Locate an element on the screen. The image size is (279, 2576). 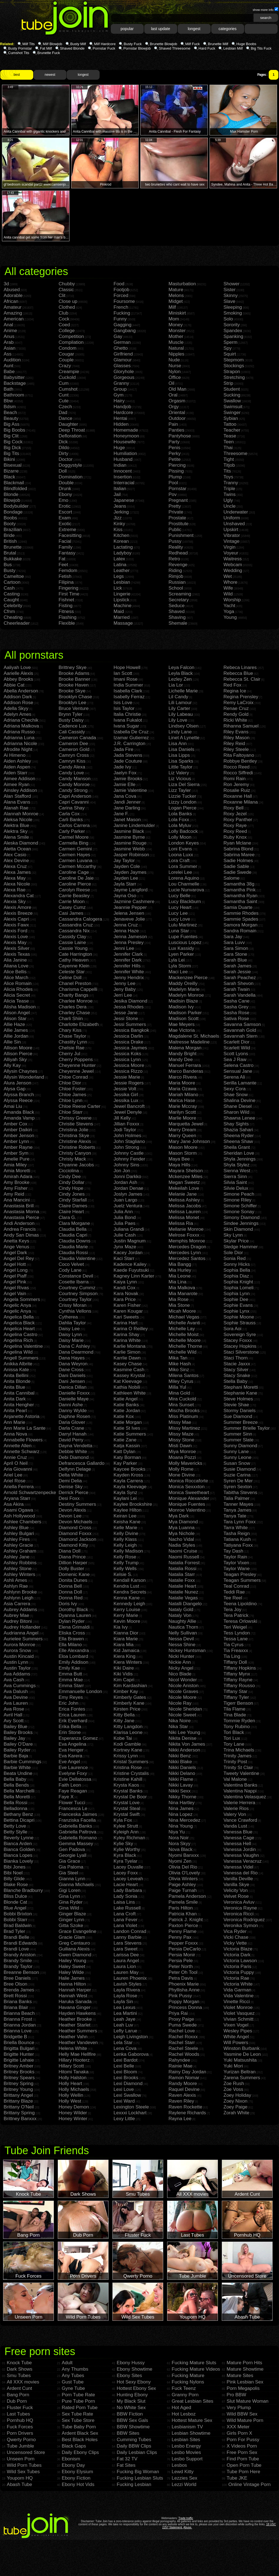
Heather Vandeven is located at coordinates (78, 2042).